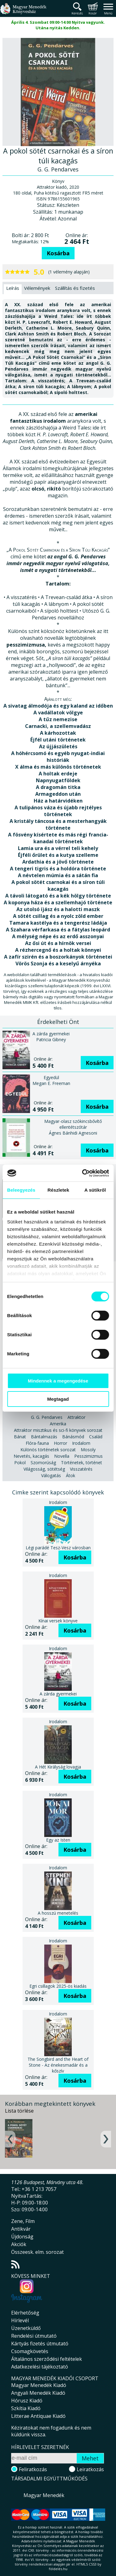  What do you see at coordinates (61, 1456) in the screenshot?
I see `Novella` at bounding box center [61, 1456].